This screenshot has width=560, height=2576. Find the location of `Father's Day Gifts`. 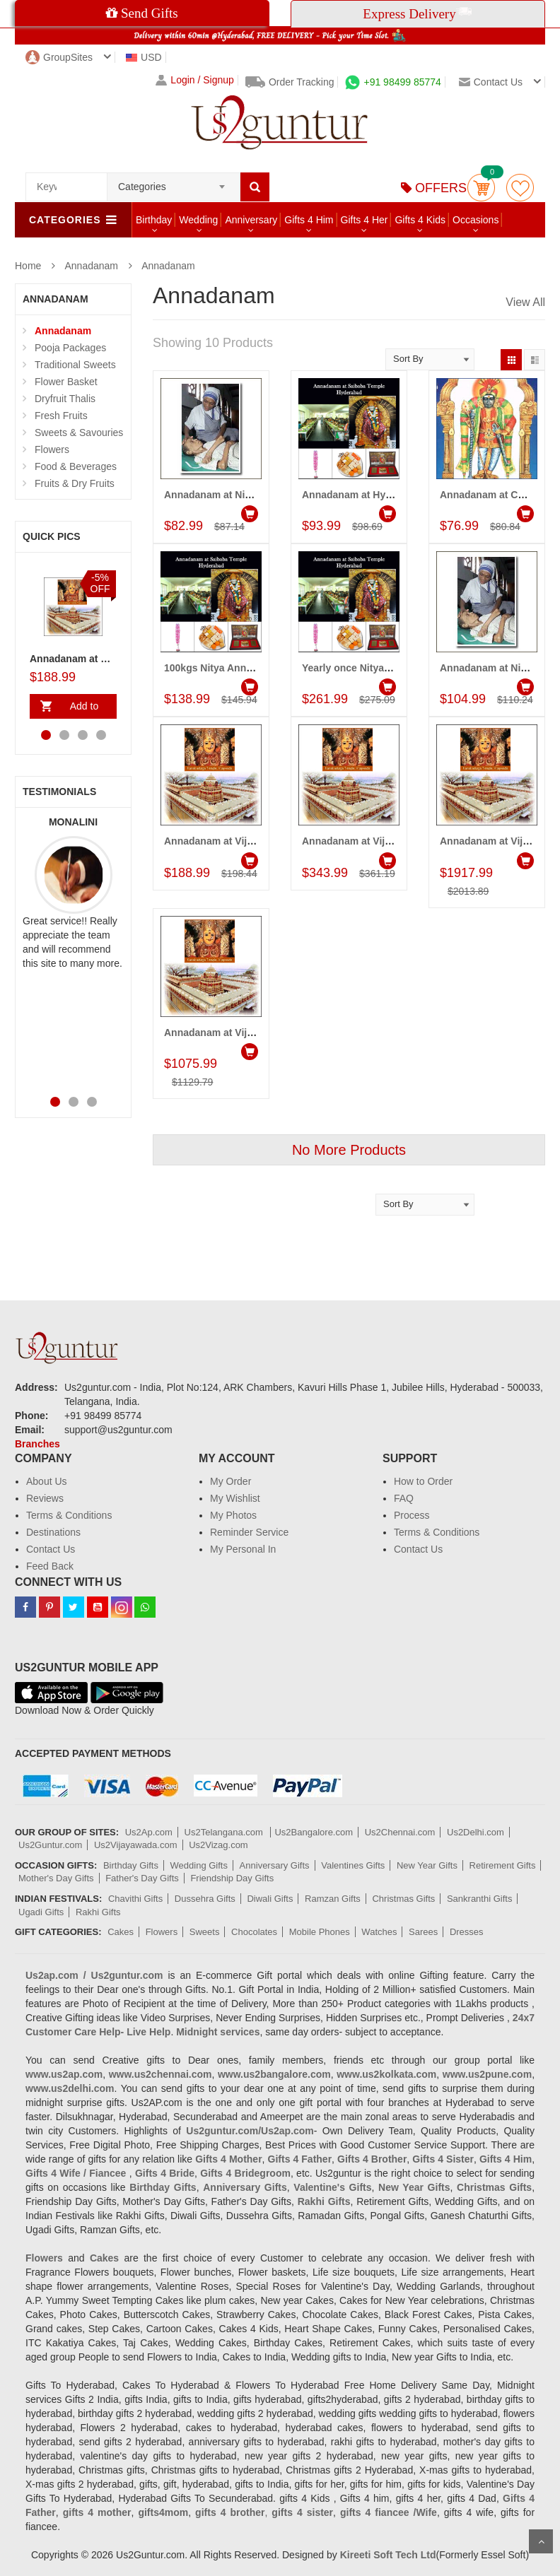

Father's Day Gifts is located at coordinates (142, 1878).